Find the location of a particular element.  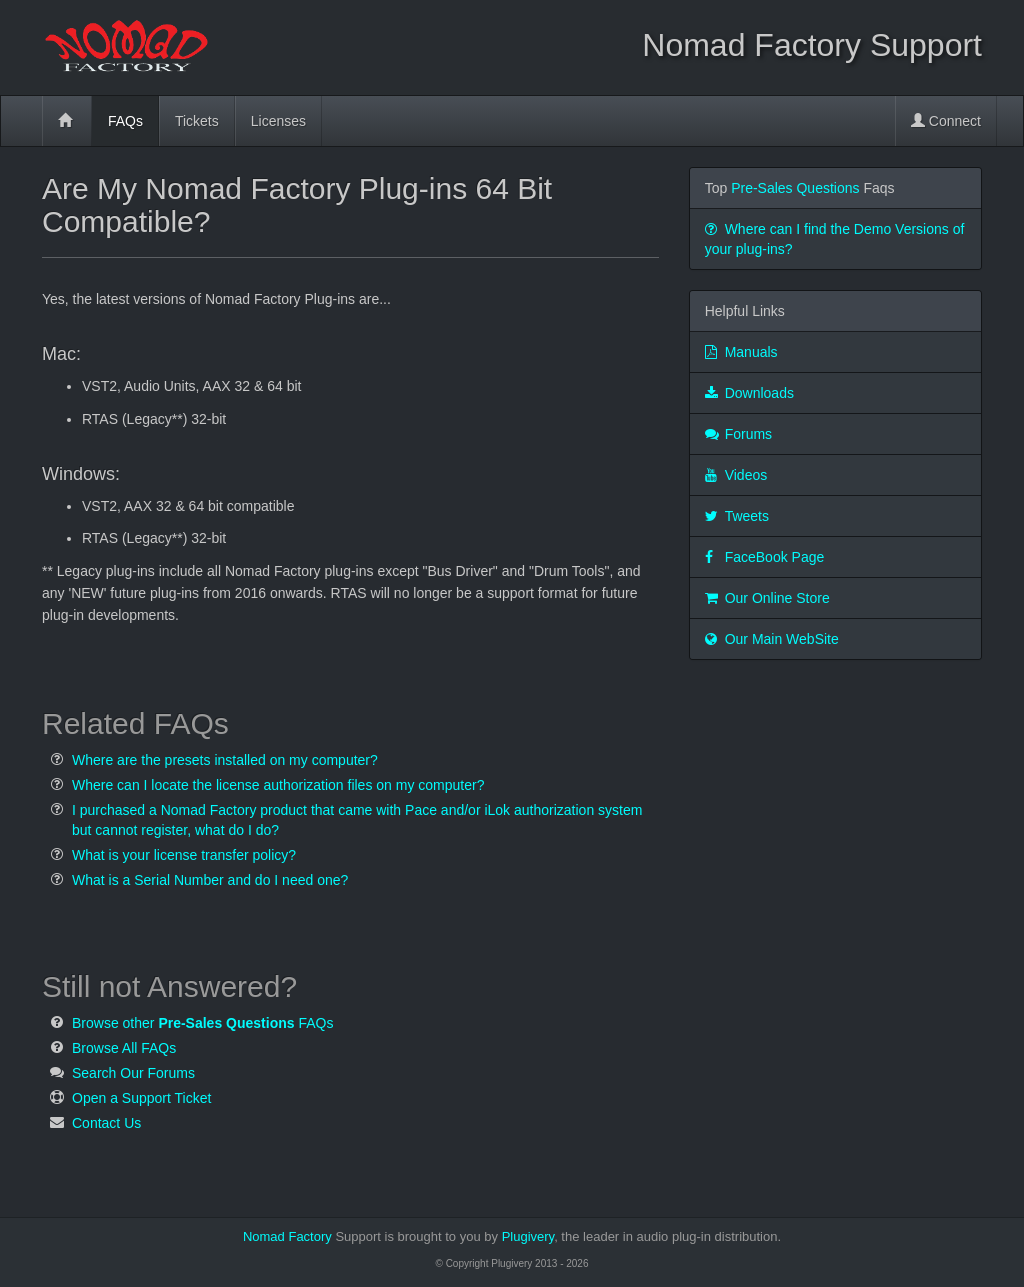

Videos is located at coordinates (736, 475).